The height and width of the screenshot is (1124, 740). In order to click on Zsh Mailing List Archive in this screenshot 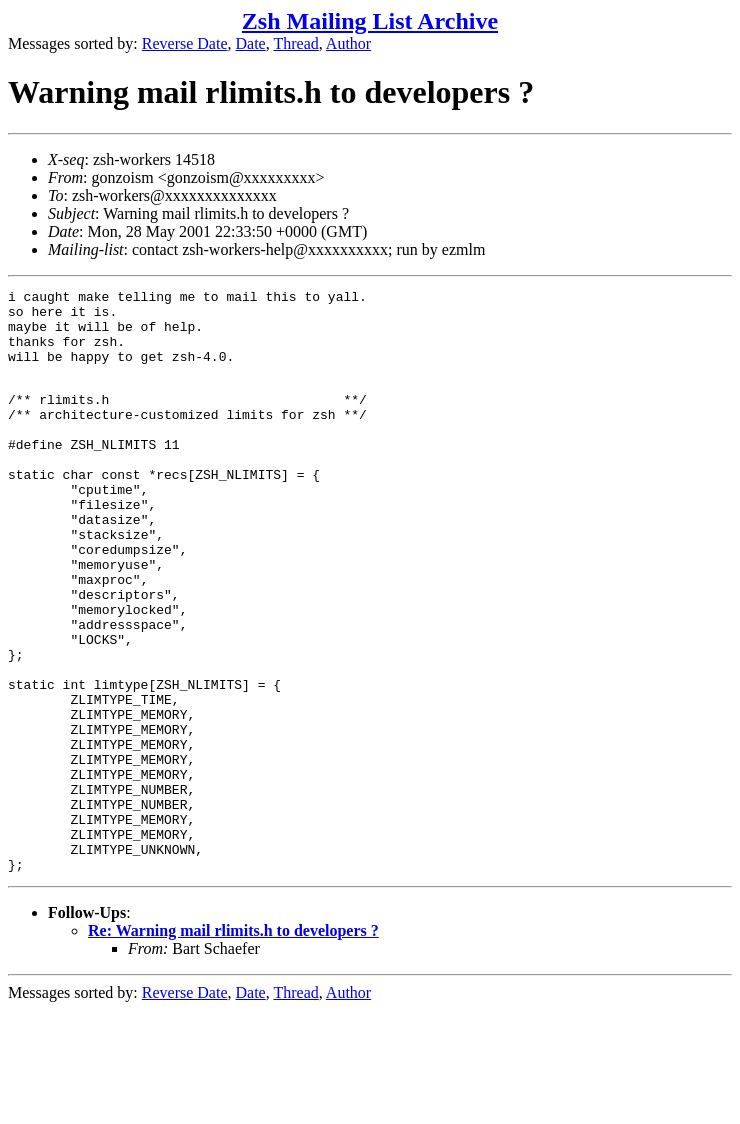, I will do `click(370, 21)`.